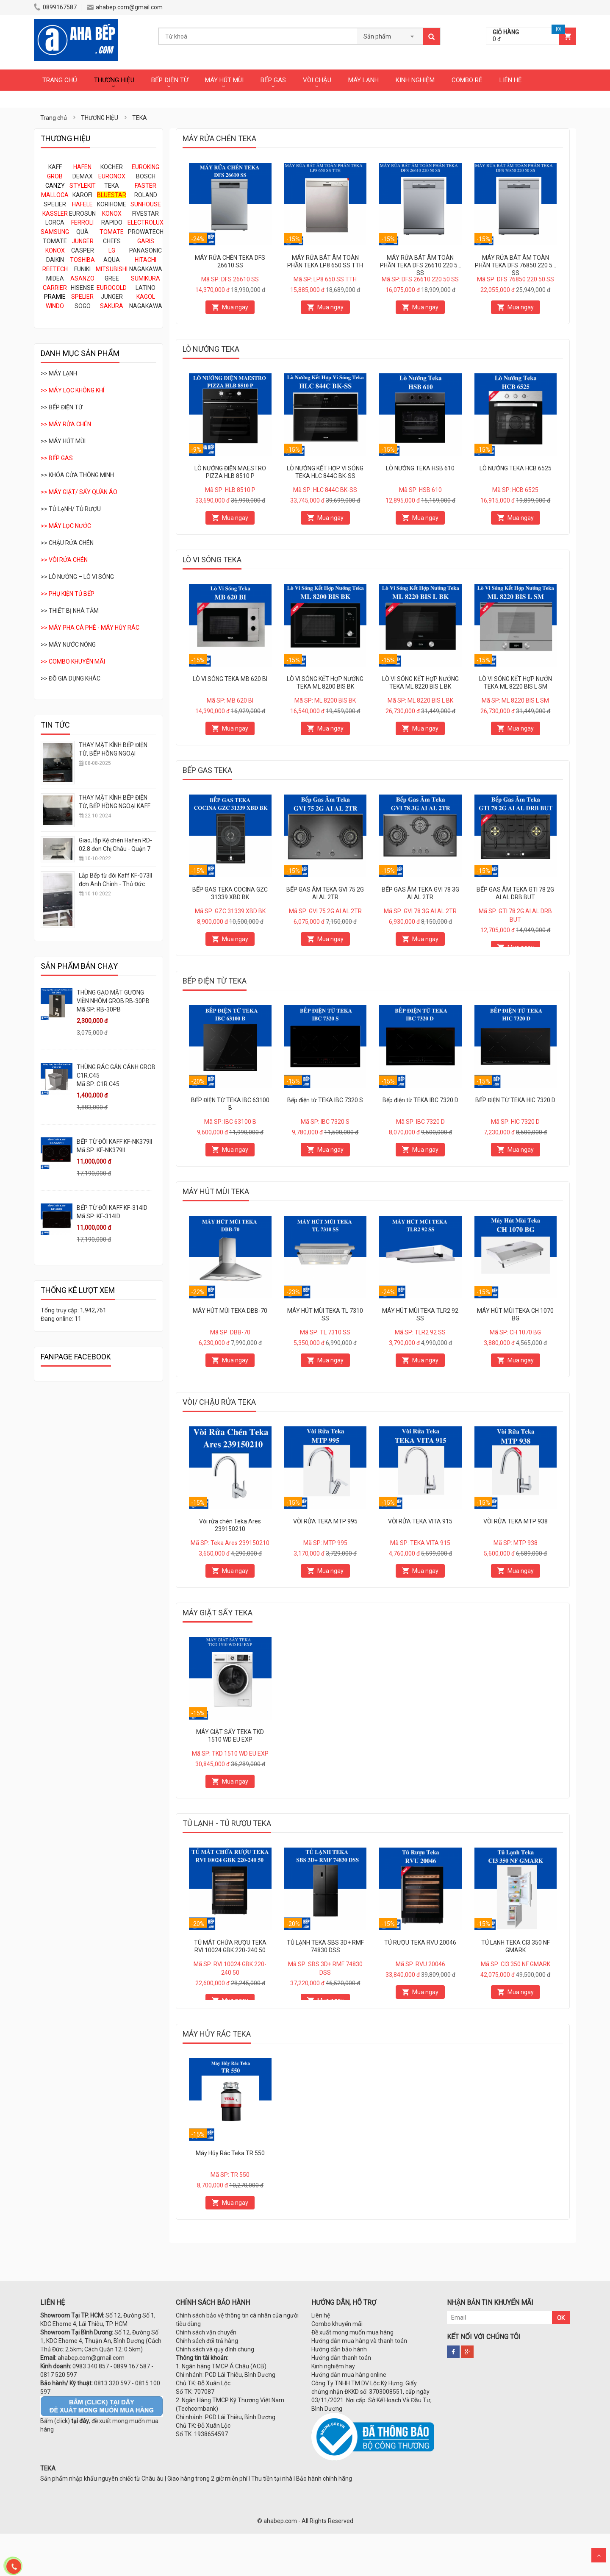 Image resolution: width=610 pixels, height=2576 pixels. What do you see at coordinates (420, 1521) in the screenshot?
I see `VÒI RỬA TEKA VITA 915` at bounding box center [420, 1521].